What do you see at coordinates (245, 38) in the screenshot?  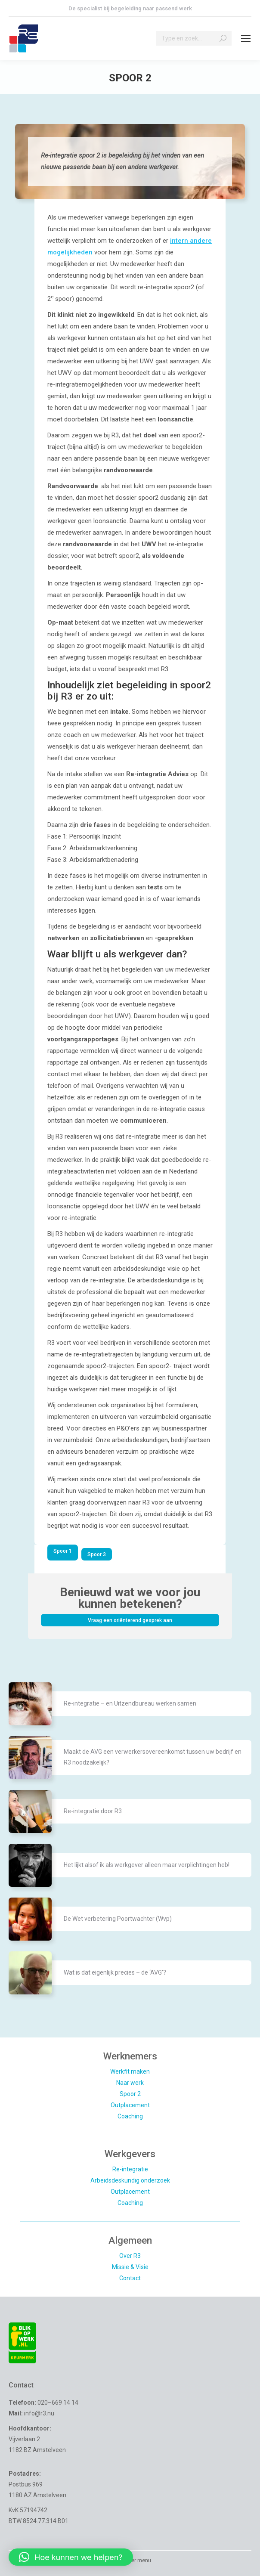 I see `[Mobile menu icon]` at bounding box center [245, 38].